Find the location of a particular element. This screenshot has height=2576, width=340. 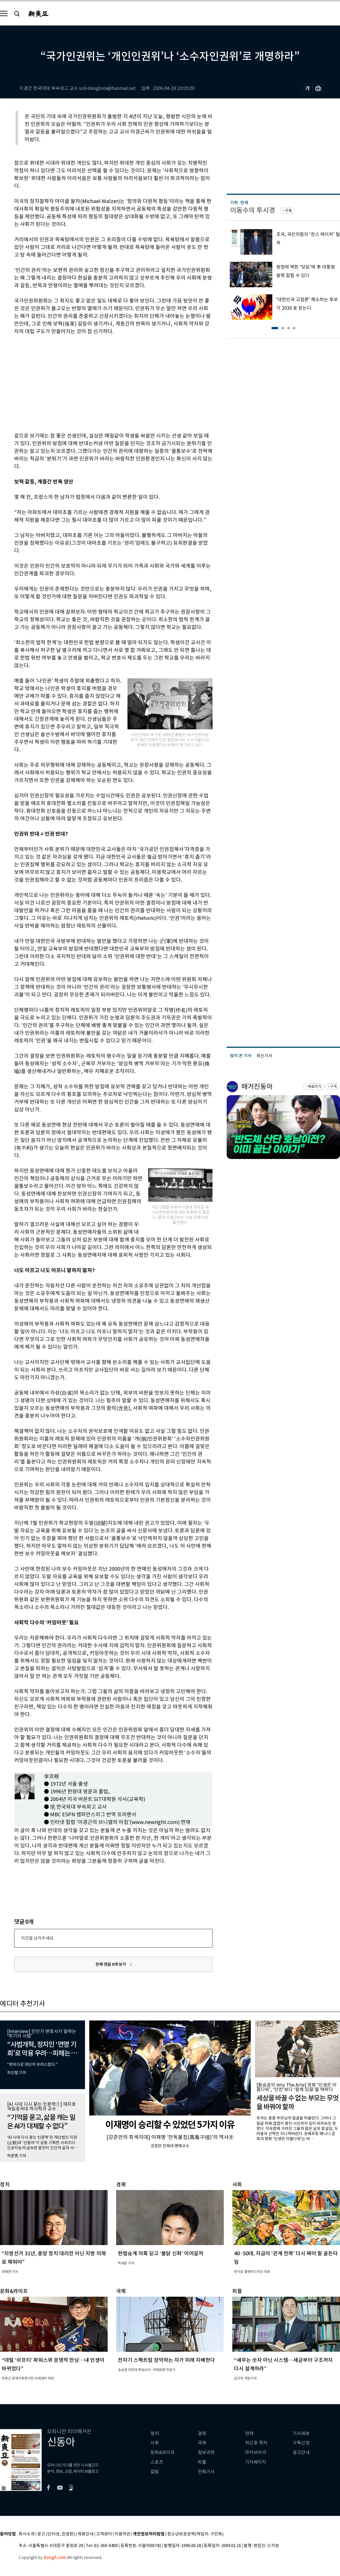

칼럼 is located at coordinates (154, 2471).